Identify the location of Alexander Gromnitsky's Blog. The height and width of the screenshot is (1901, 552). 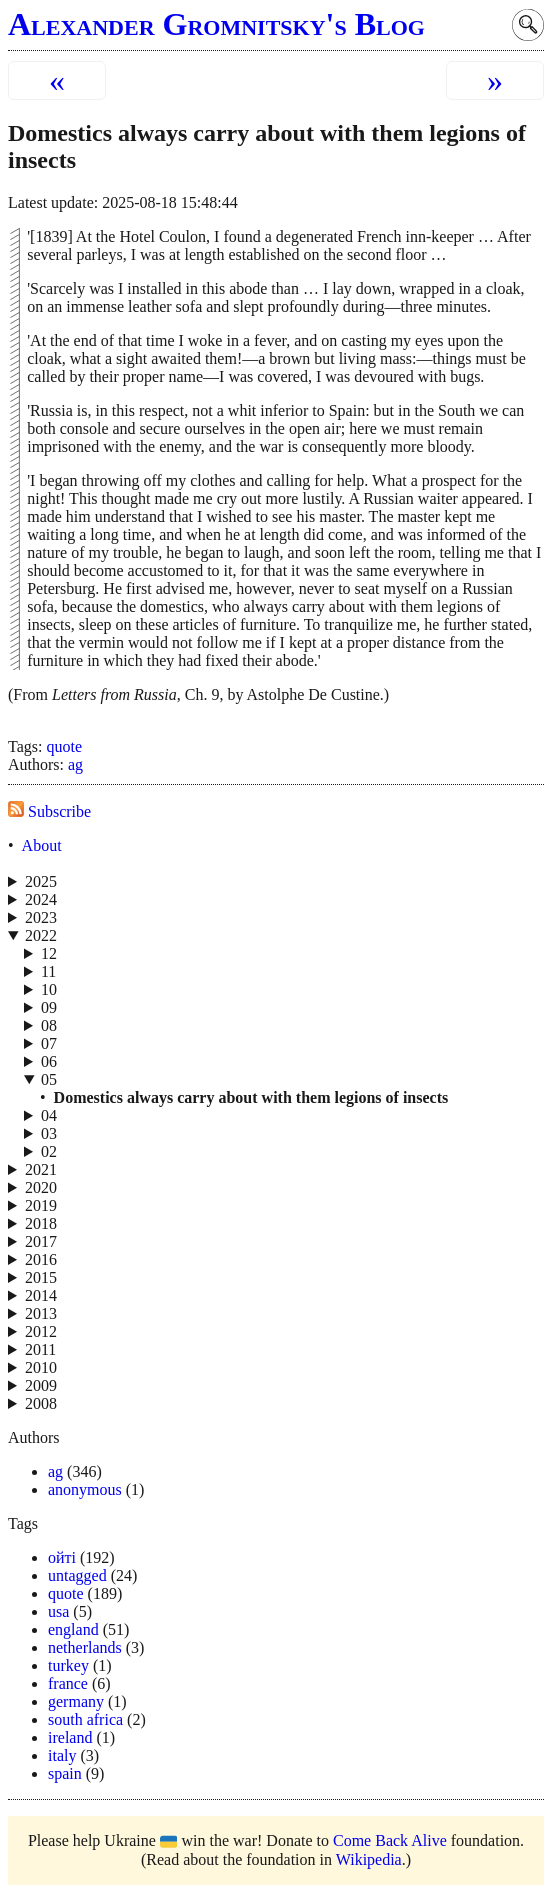
(216, 24).